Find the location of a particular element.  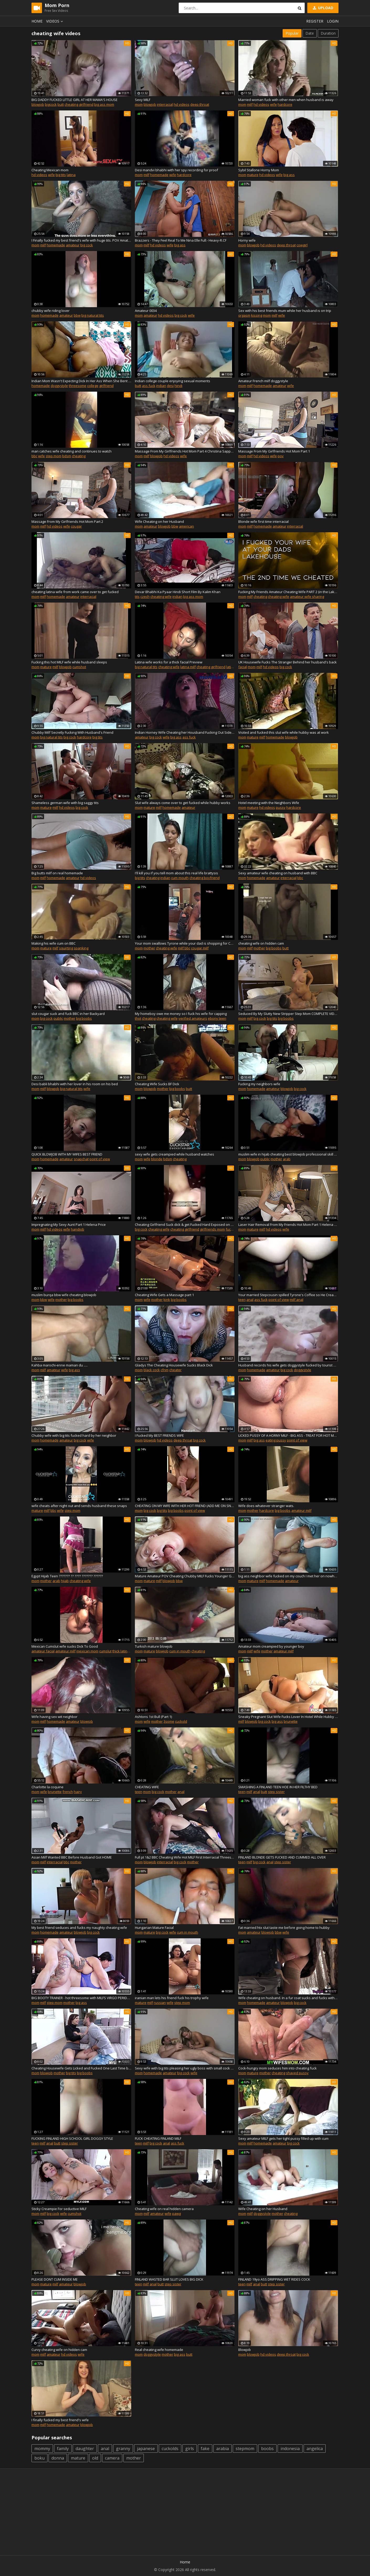

Mature Amateur POV Cheating Chubby MILF Fucks Younger Guy BBW Kaitee Banggs is located at coordinates (185, 1576).